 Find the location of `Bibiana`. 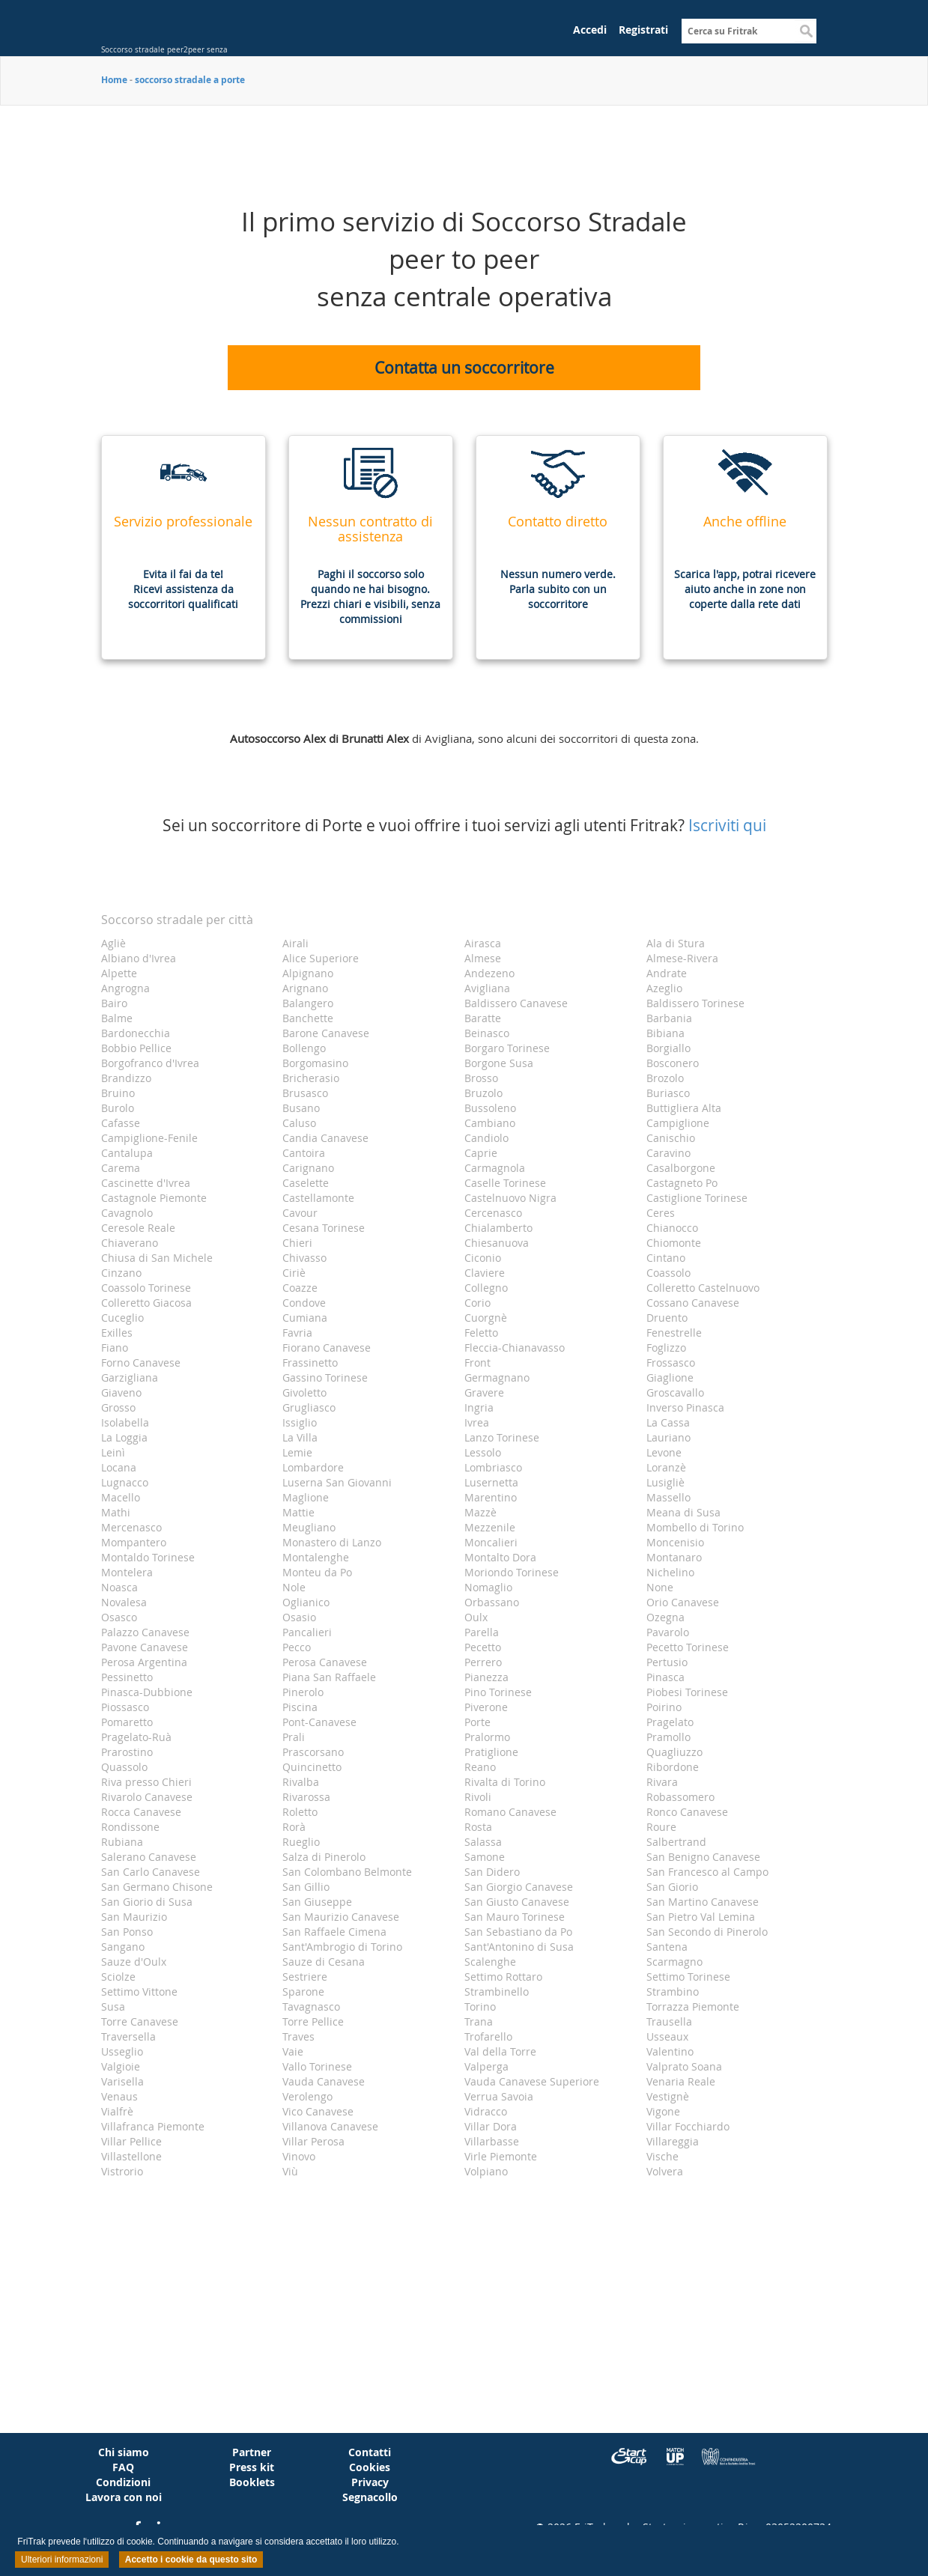

Bibiana is located at coordinates (665, 1033).